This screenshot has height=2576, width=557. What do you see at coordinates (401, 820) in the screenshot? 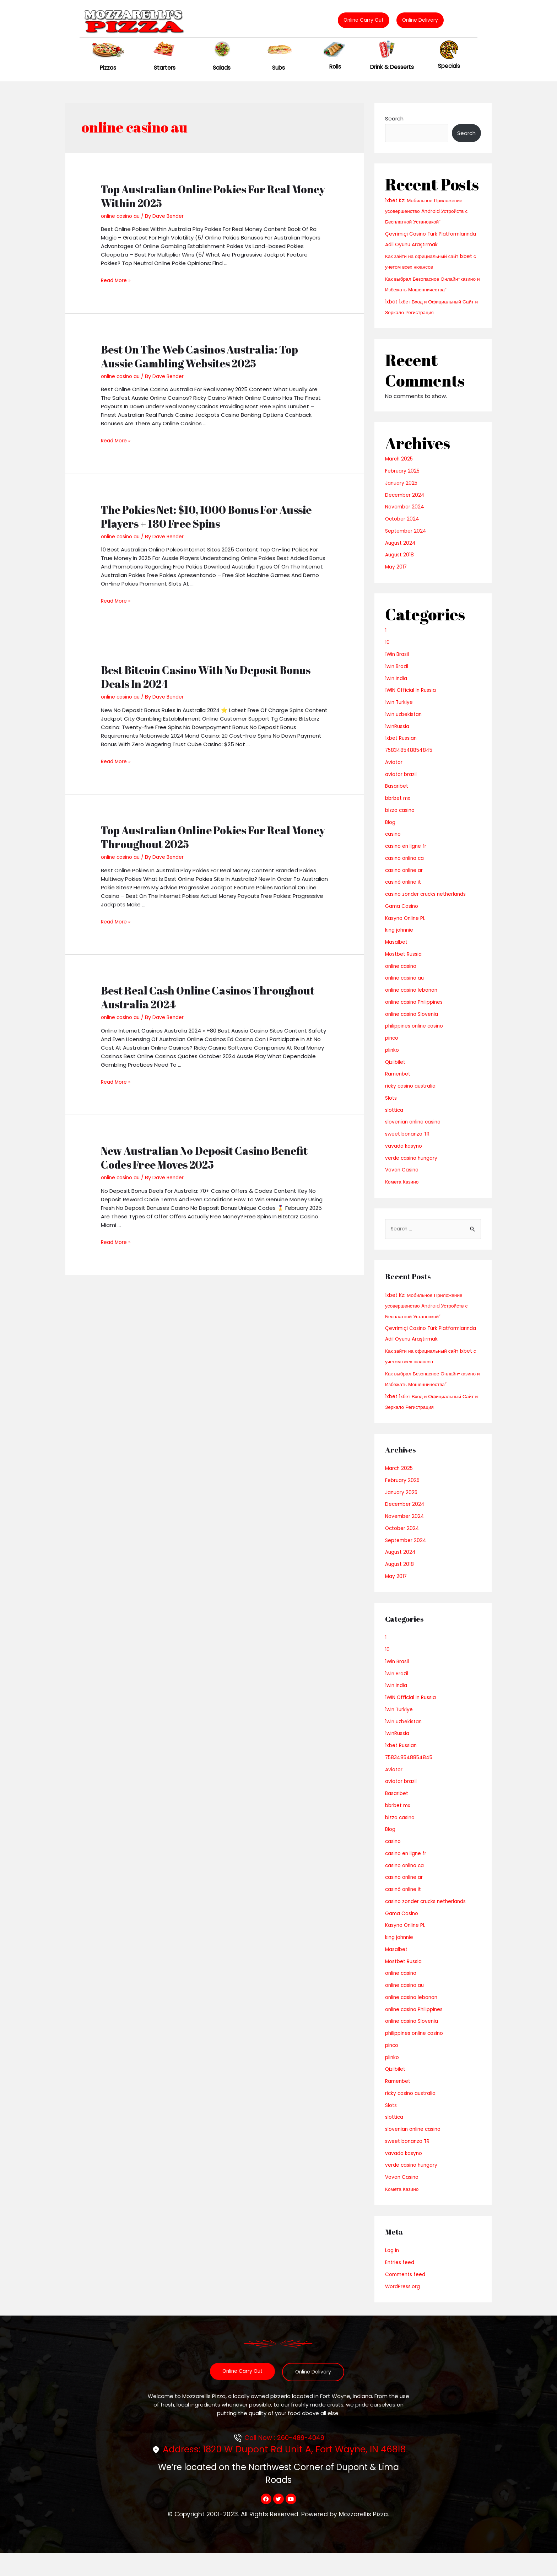
I see `bizzo casino` at bounding box center [401, 820].